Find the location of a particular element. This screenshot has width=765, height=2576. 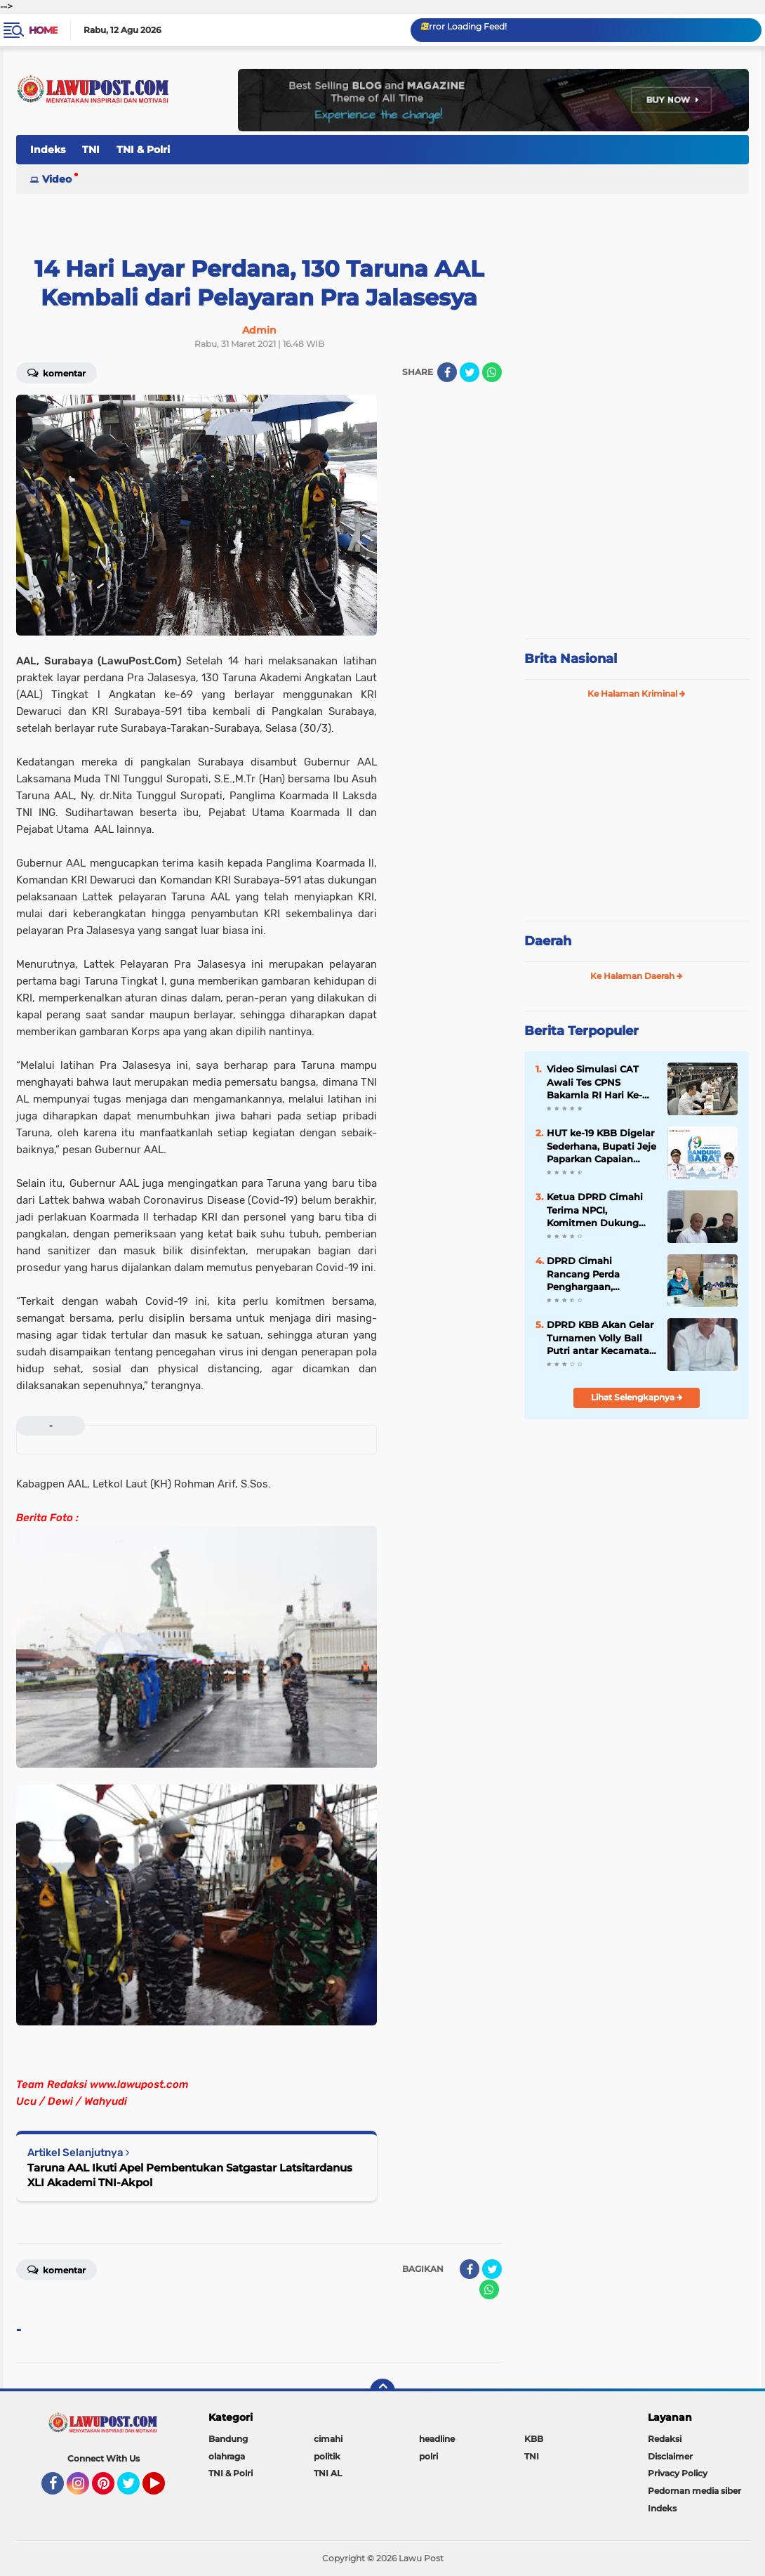

Ke Halaman Daerah is located at coordinates (636, 976).